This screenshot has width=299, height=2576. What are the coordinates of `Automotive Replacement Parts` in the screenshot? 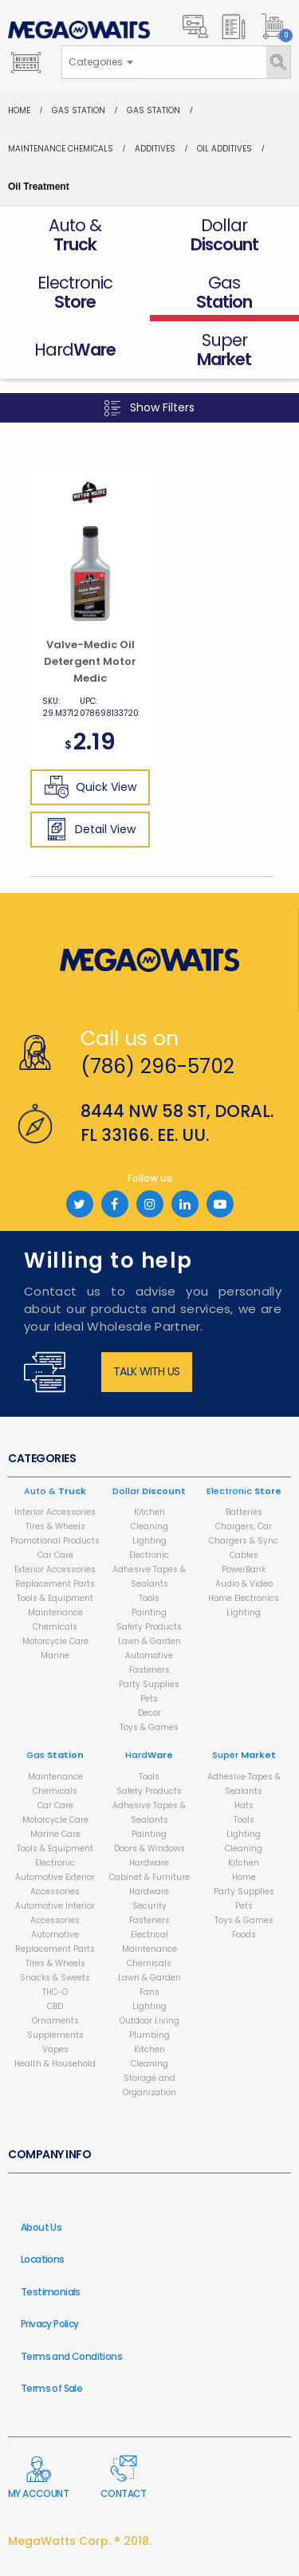 It's located at (55, 1942).